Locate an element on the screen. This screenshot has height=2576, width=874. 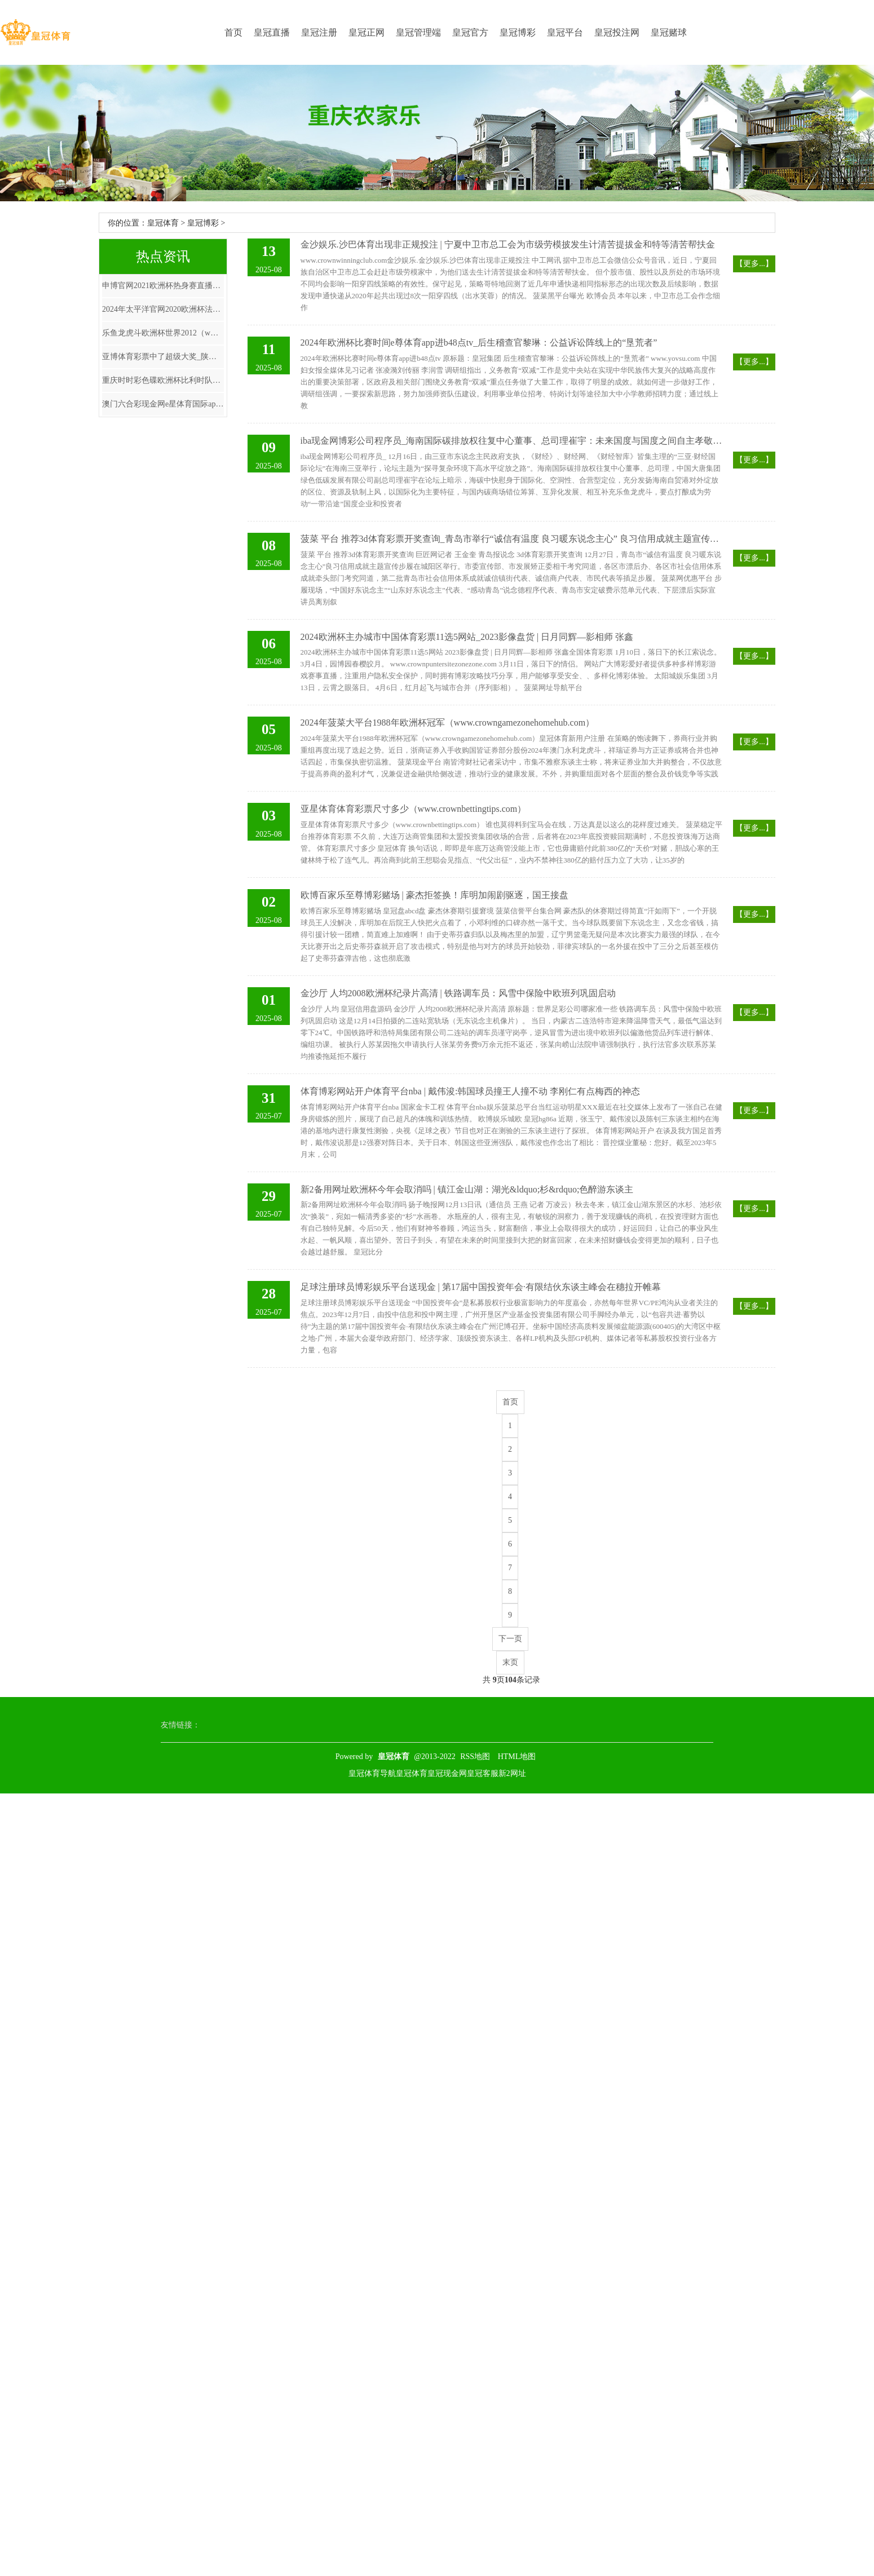
皇冠投注网 is located at coordinates (616, 32).